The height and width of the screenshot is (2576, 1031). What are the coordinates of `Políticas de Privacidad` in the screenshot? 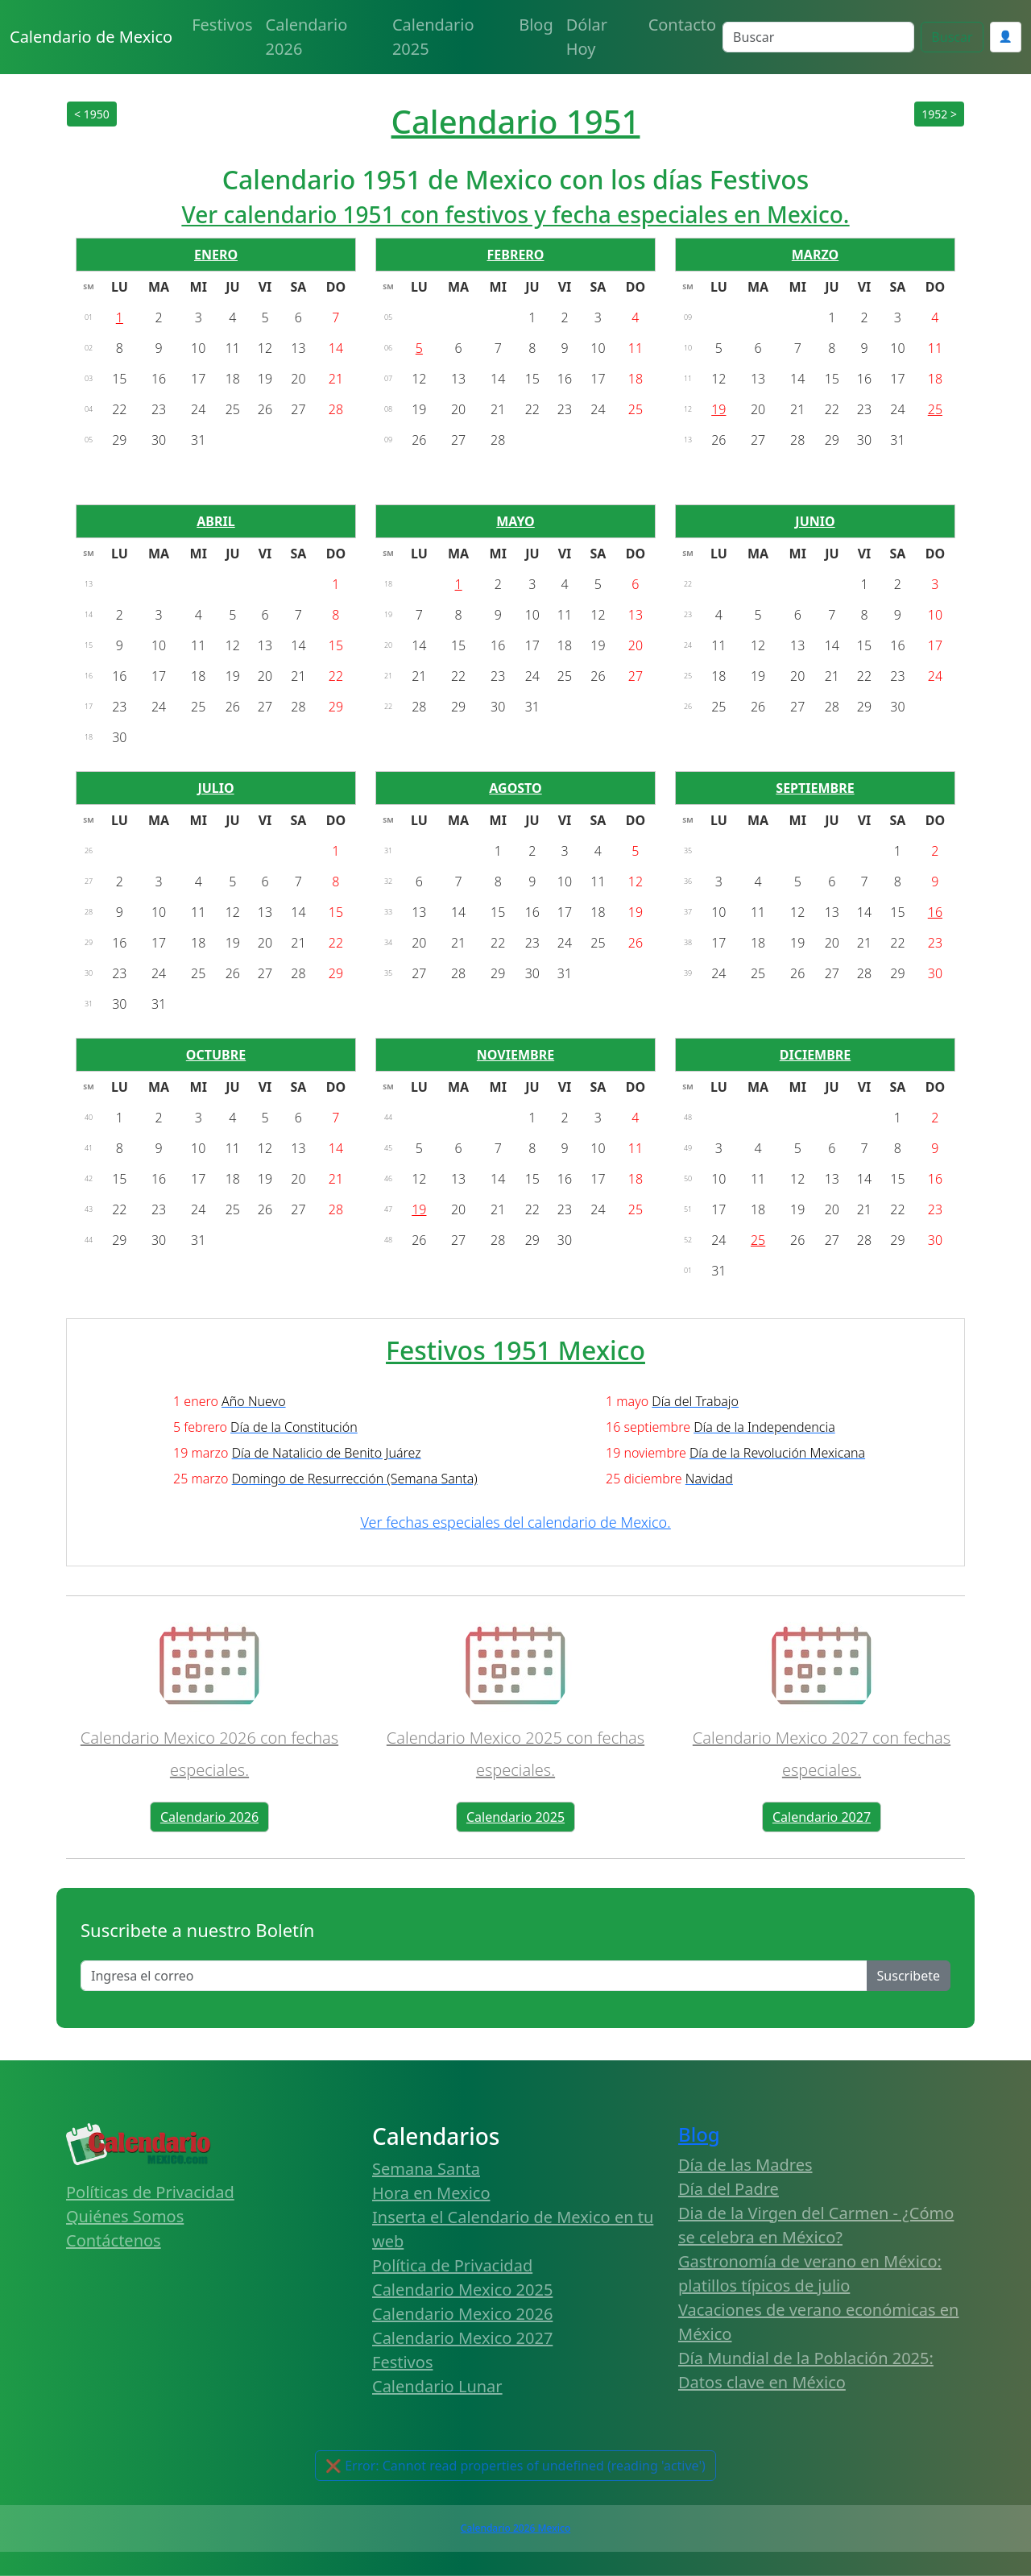 It's located at (150, 2192).